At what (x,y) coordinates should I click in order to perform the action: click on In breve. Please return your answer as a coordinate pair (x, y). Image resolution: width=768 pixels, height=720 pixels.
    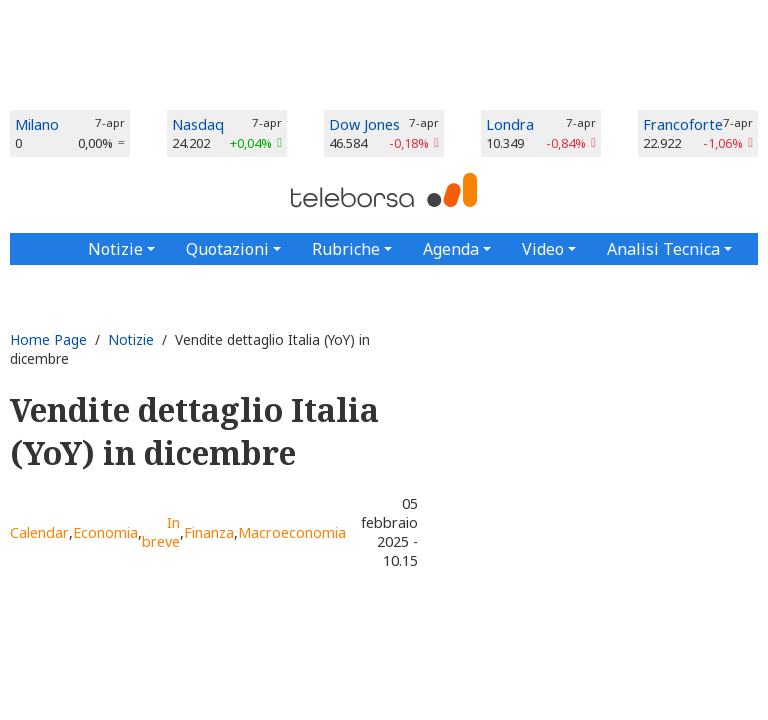
    Looking at the image, I should click on (161, 532).